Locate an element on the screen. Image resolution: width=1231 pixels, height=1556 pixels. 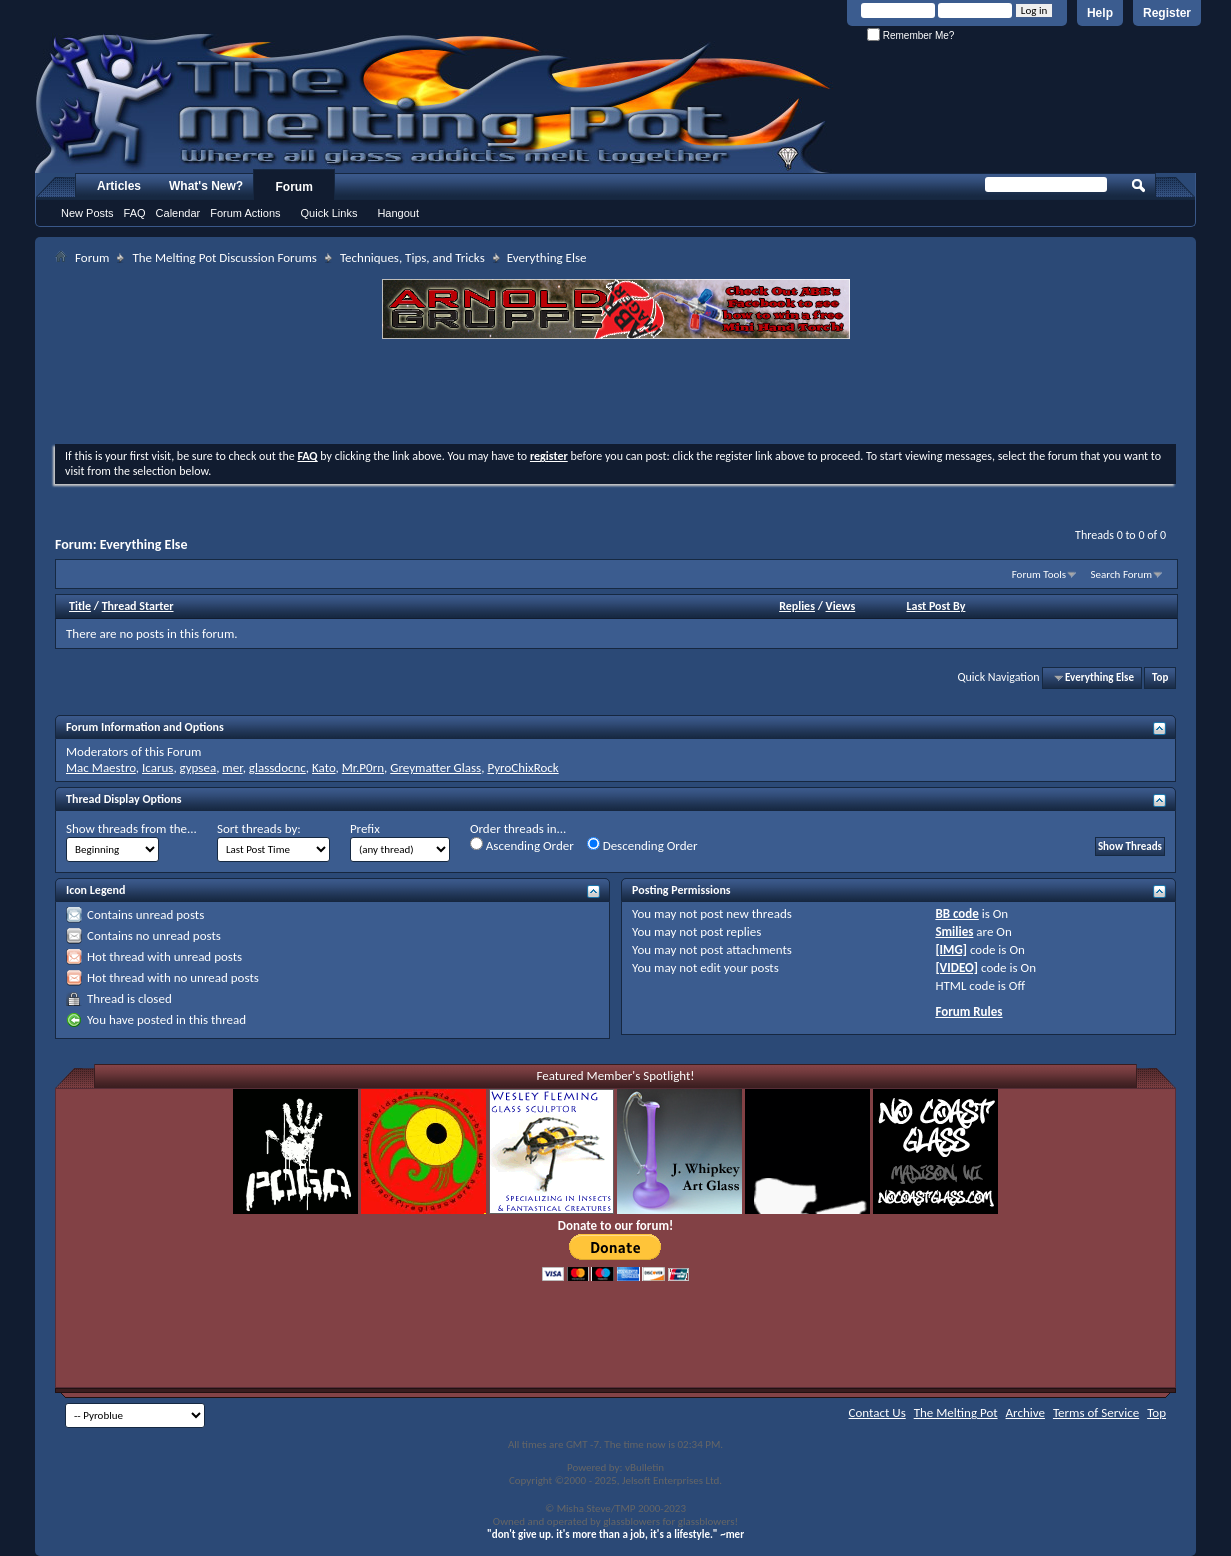
Views is located at coordinates (841, 606).